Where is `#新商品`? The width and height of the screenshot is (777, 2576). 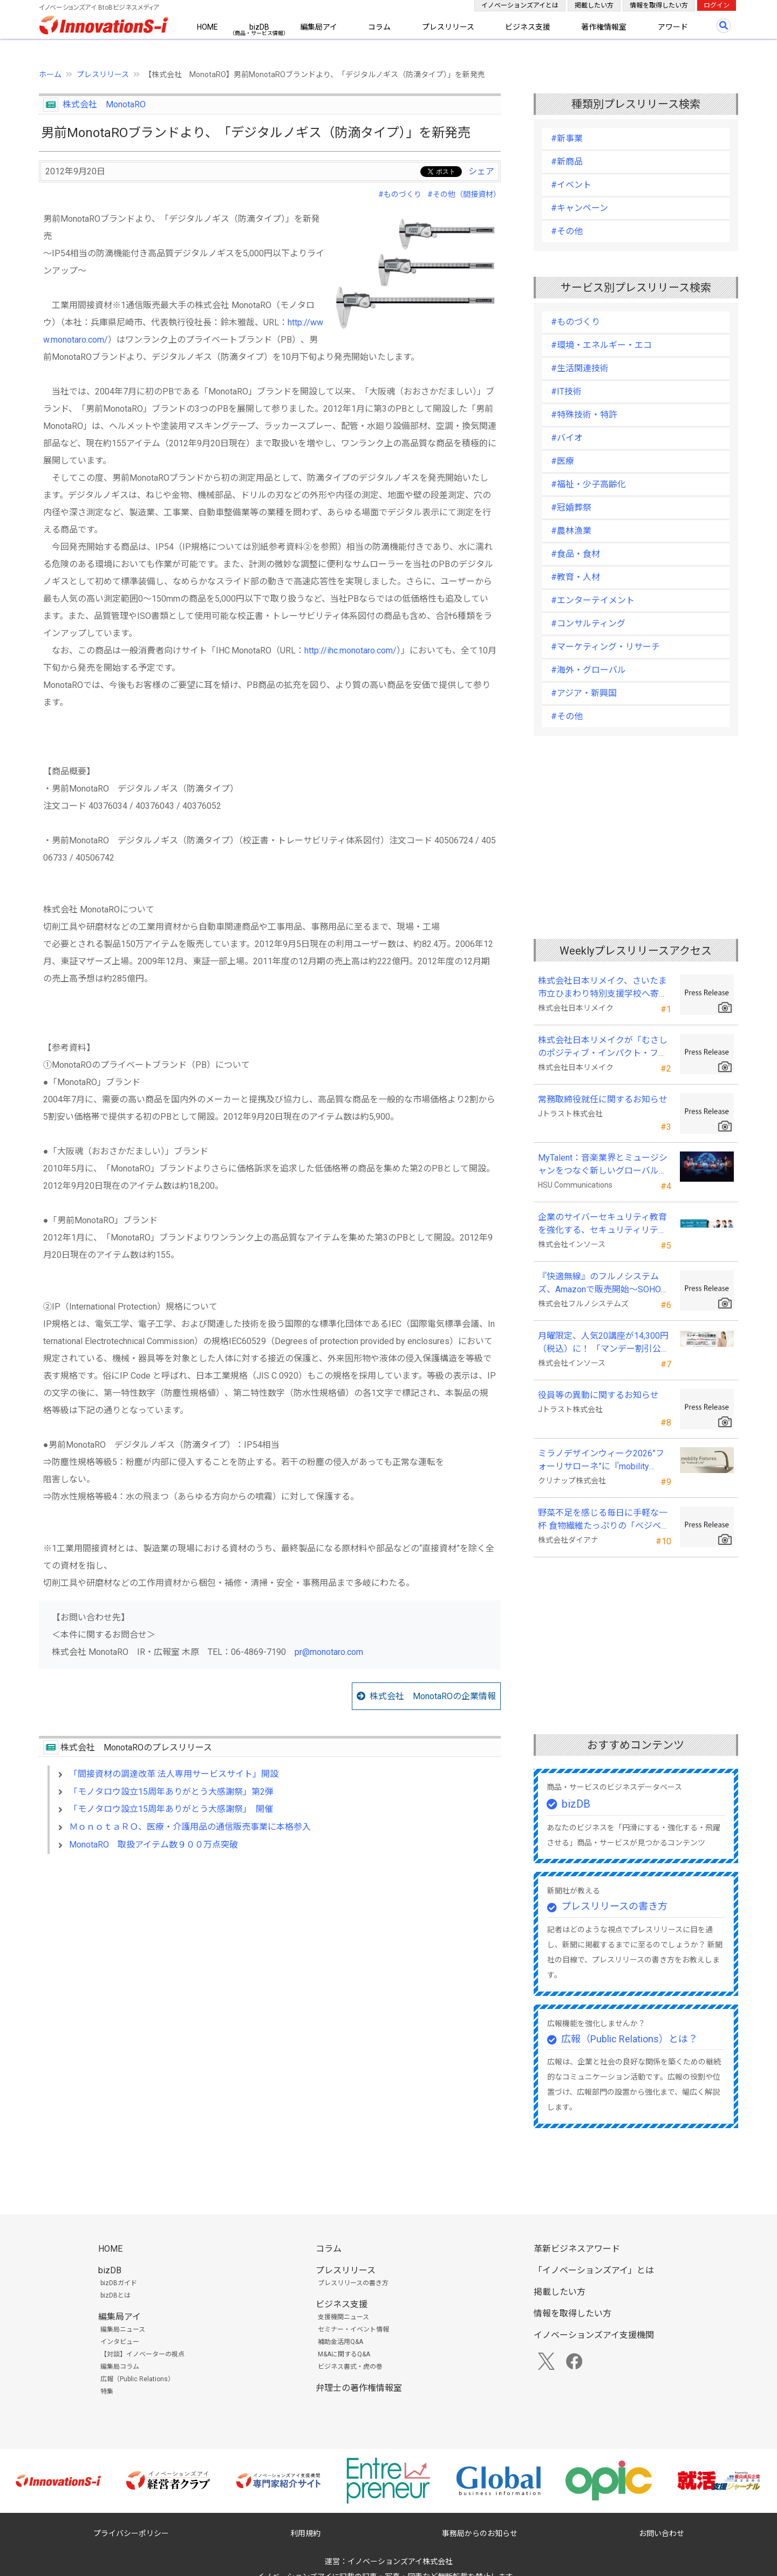
#新商品 is located at coordinates (567, 161).